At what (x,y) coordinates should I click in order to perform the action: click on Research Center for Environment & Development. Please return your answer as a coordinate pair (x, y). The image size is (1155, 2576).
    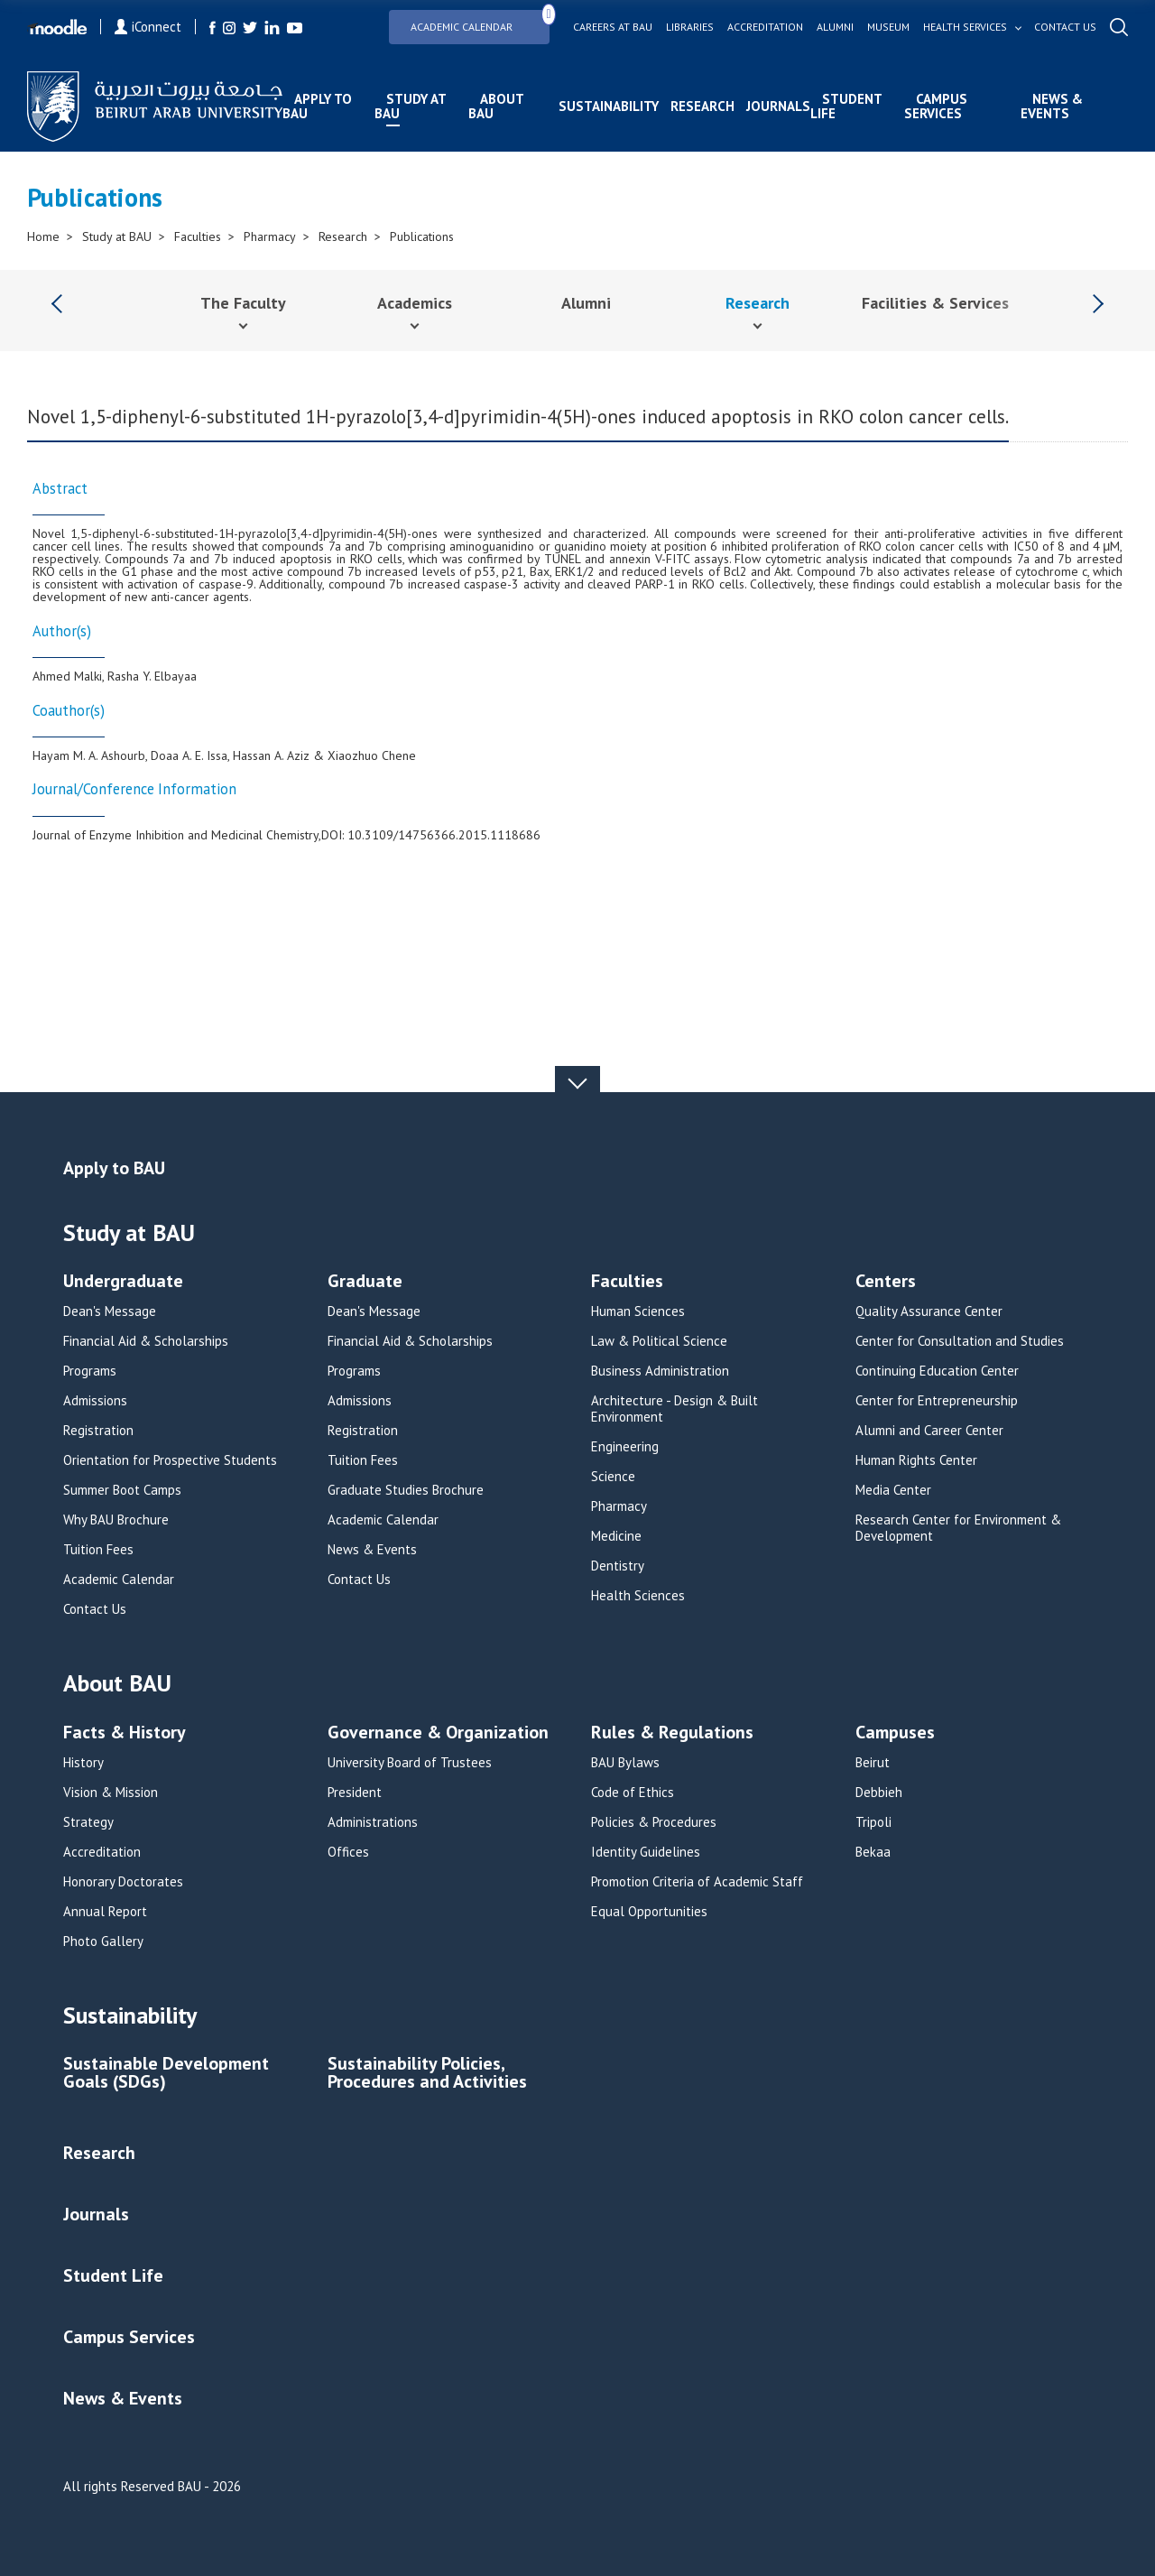
    Looking at the image, I should click on (958, 1528).